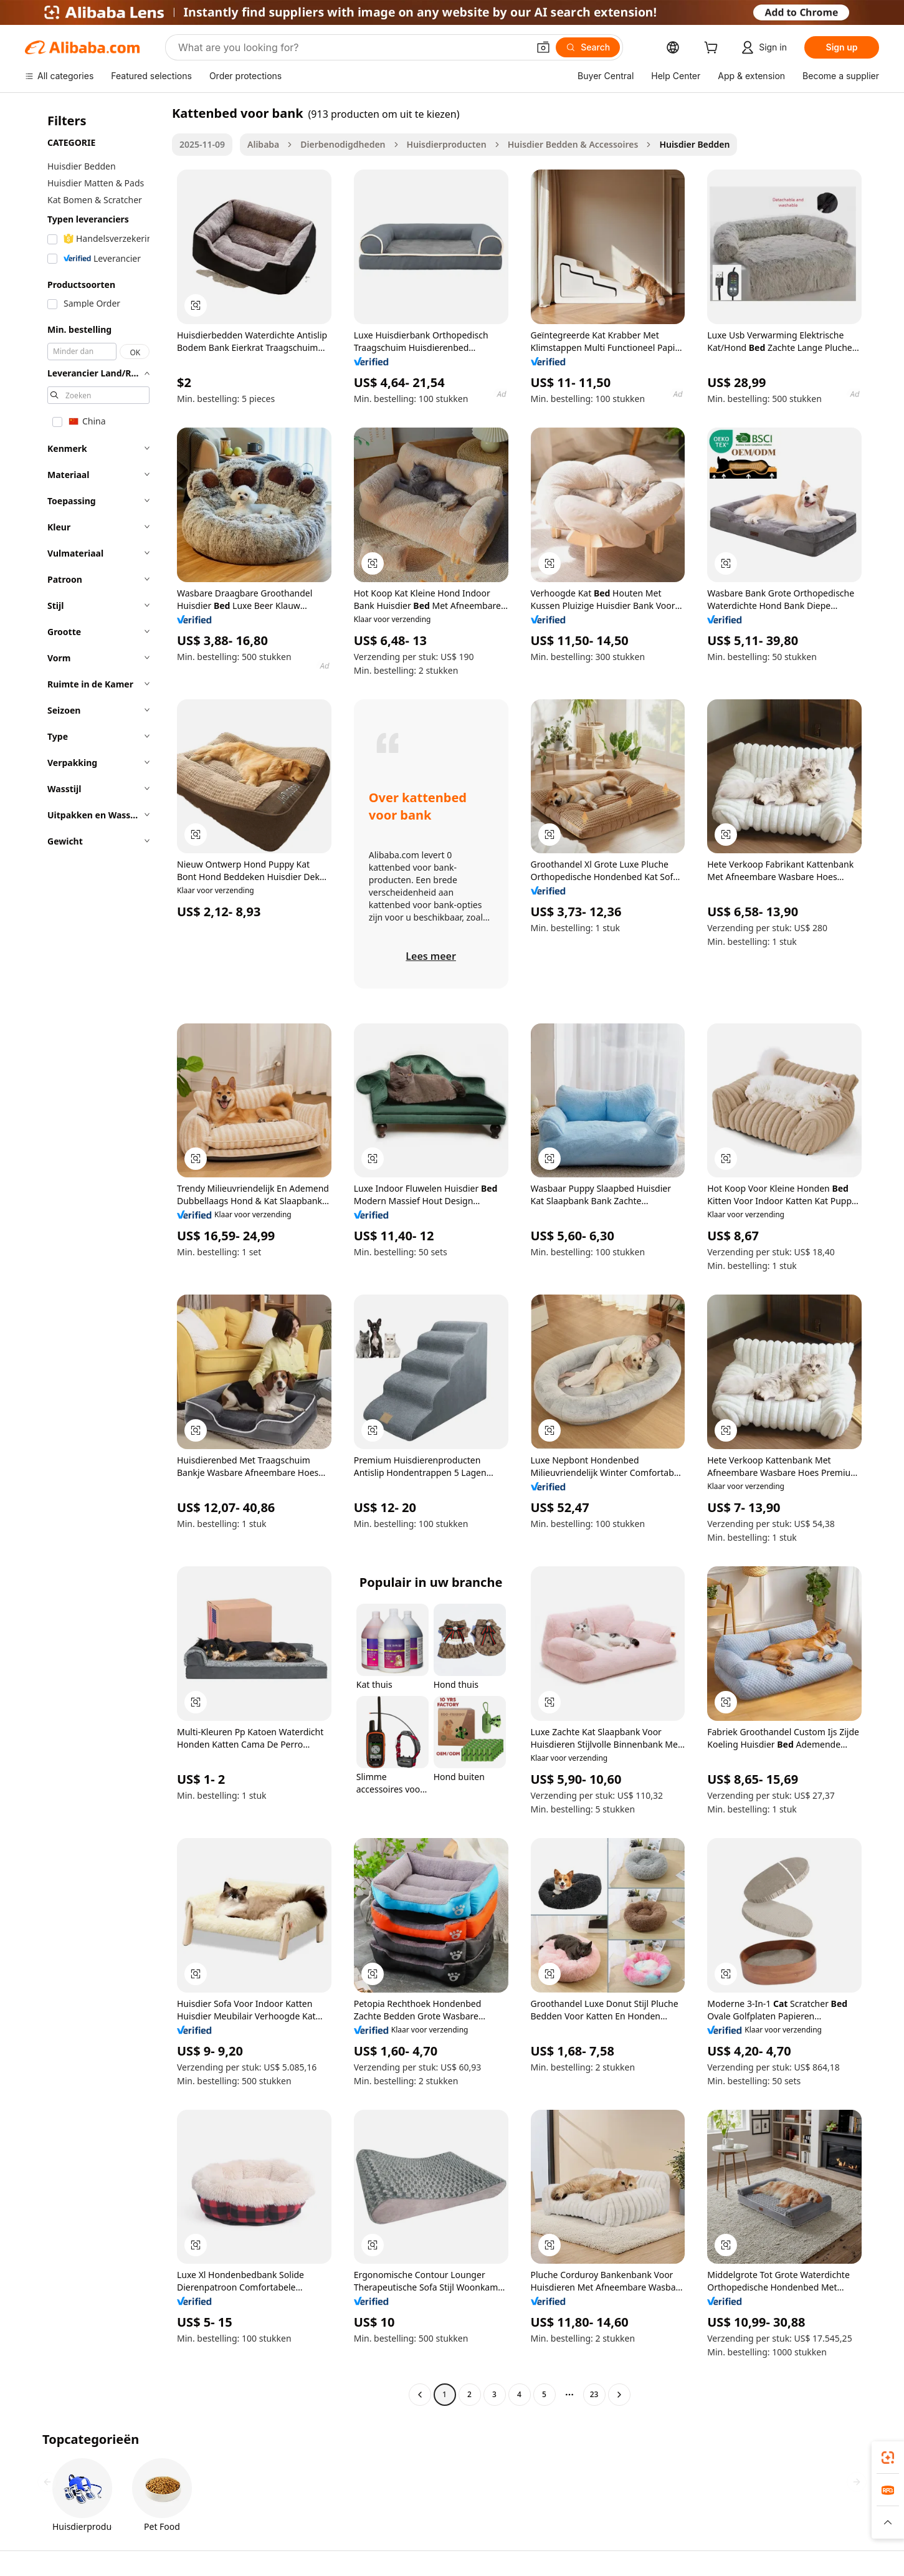  I want to click on [Search Alibaba], so click(352, 47).